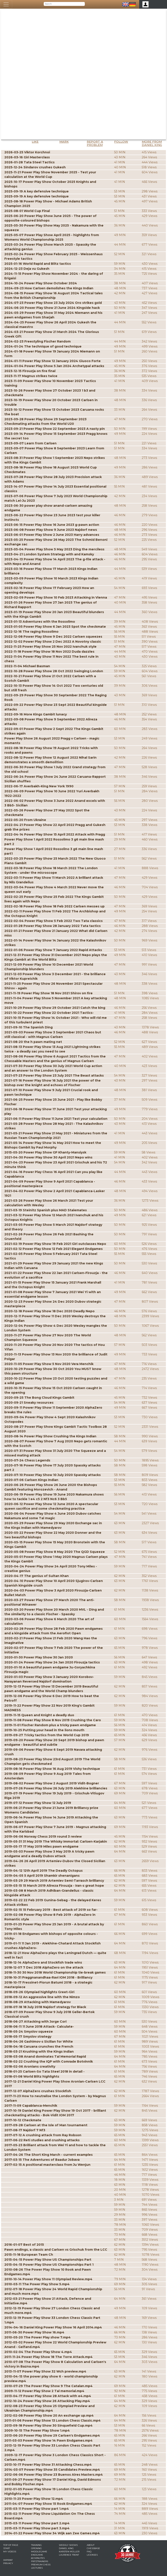  Describe the element at coordinates (6, 4) in the screenshot. I see `[Toggle navigation]` at that location.